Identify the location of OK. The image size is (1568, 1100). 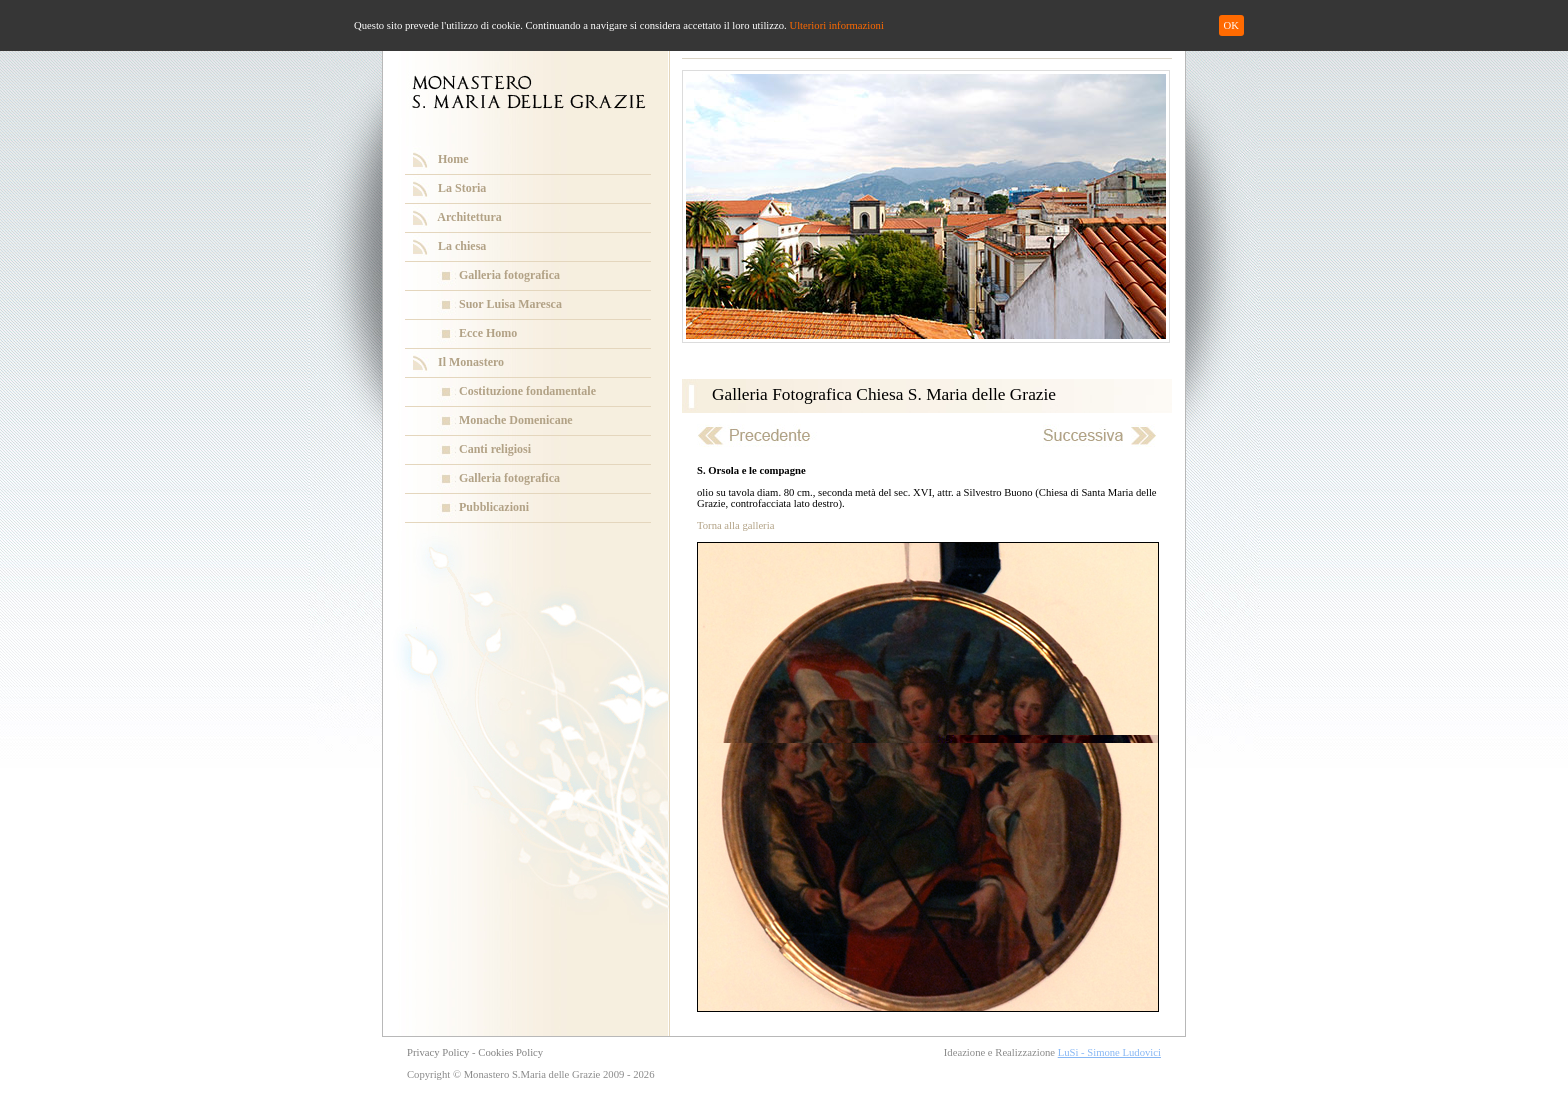
(1231, 25).